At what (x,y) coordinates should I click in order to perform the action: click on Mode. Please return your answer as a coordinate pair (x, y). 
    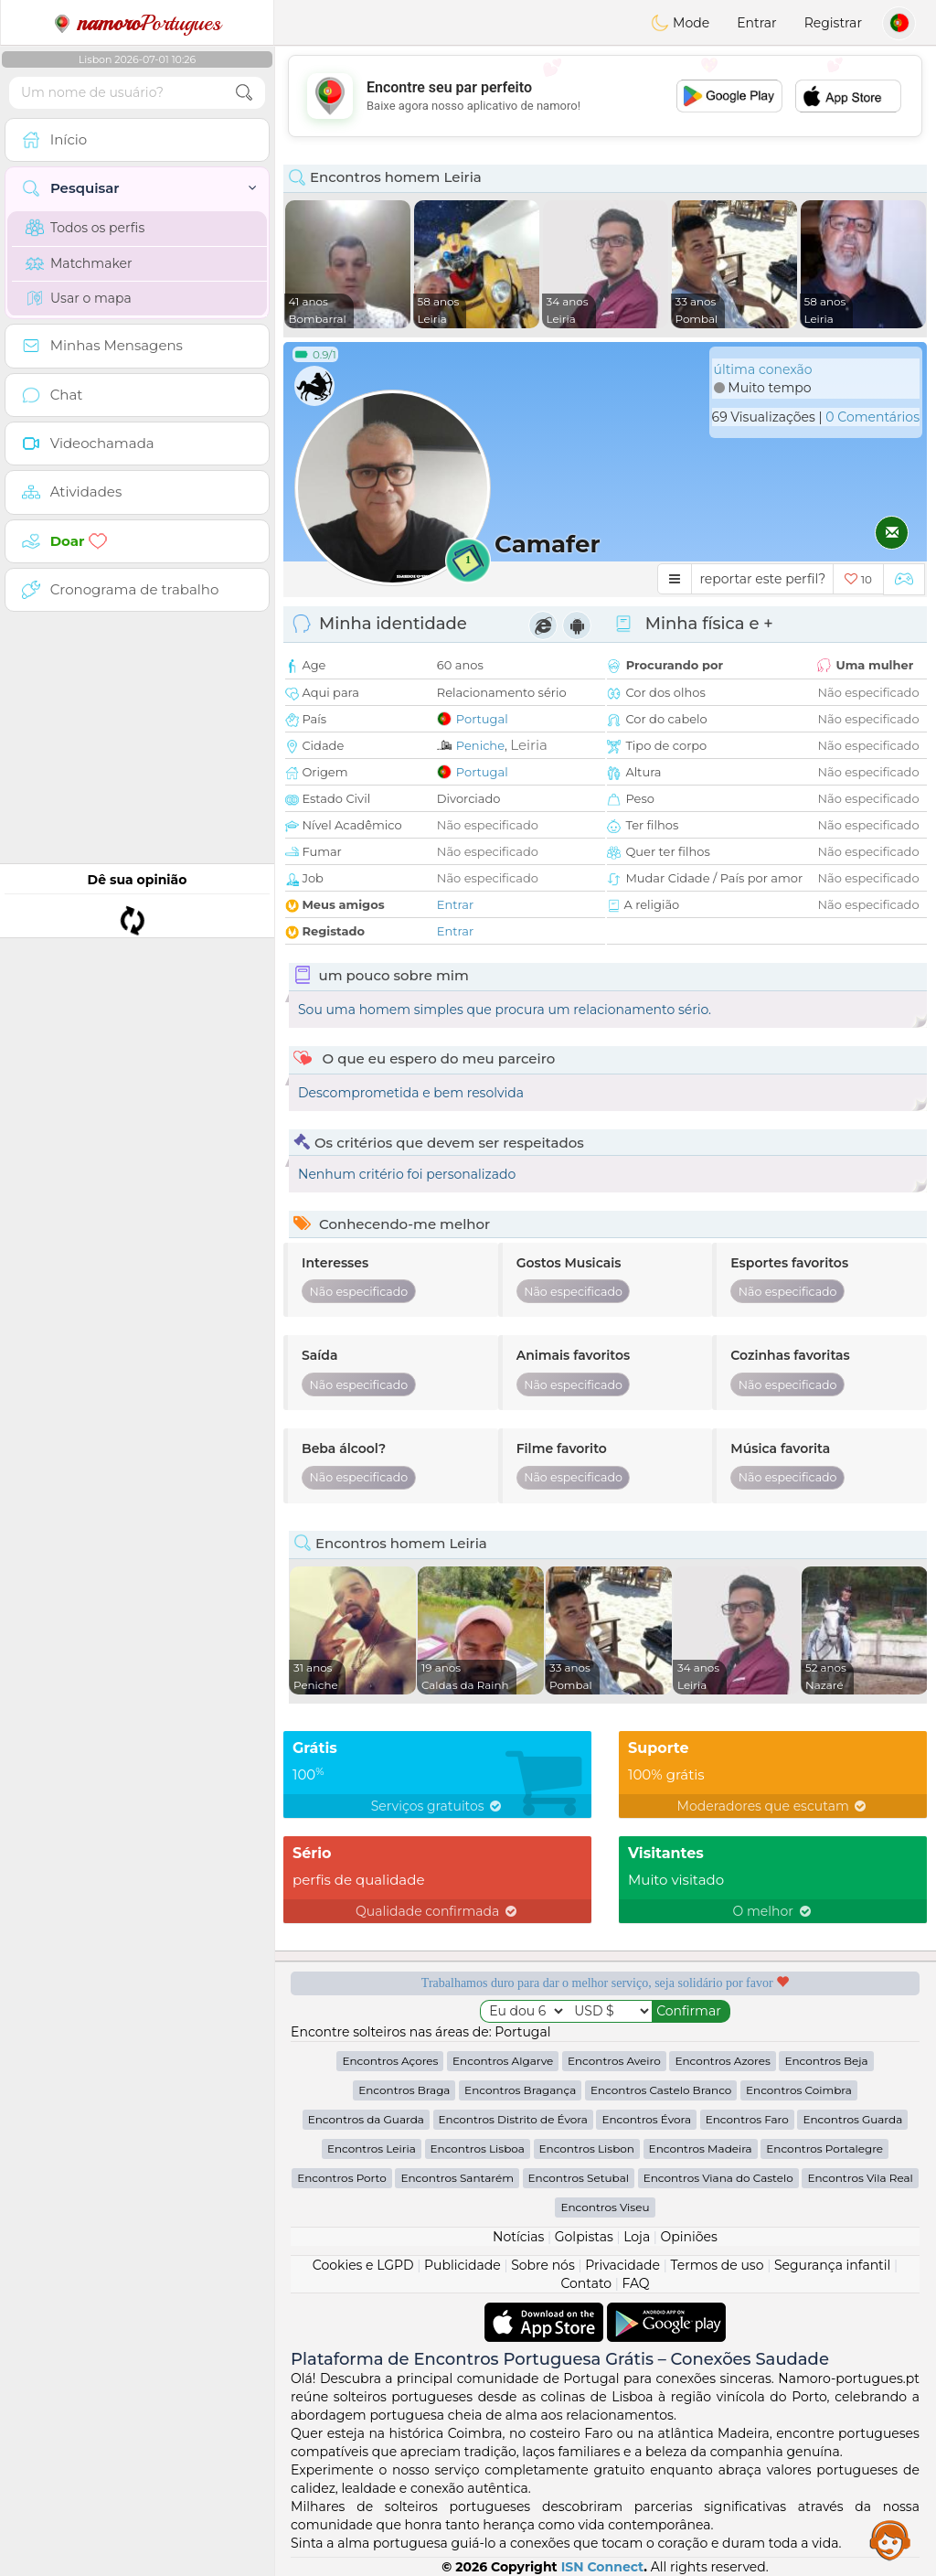
    Looking at the image, I should click on (680, 23).